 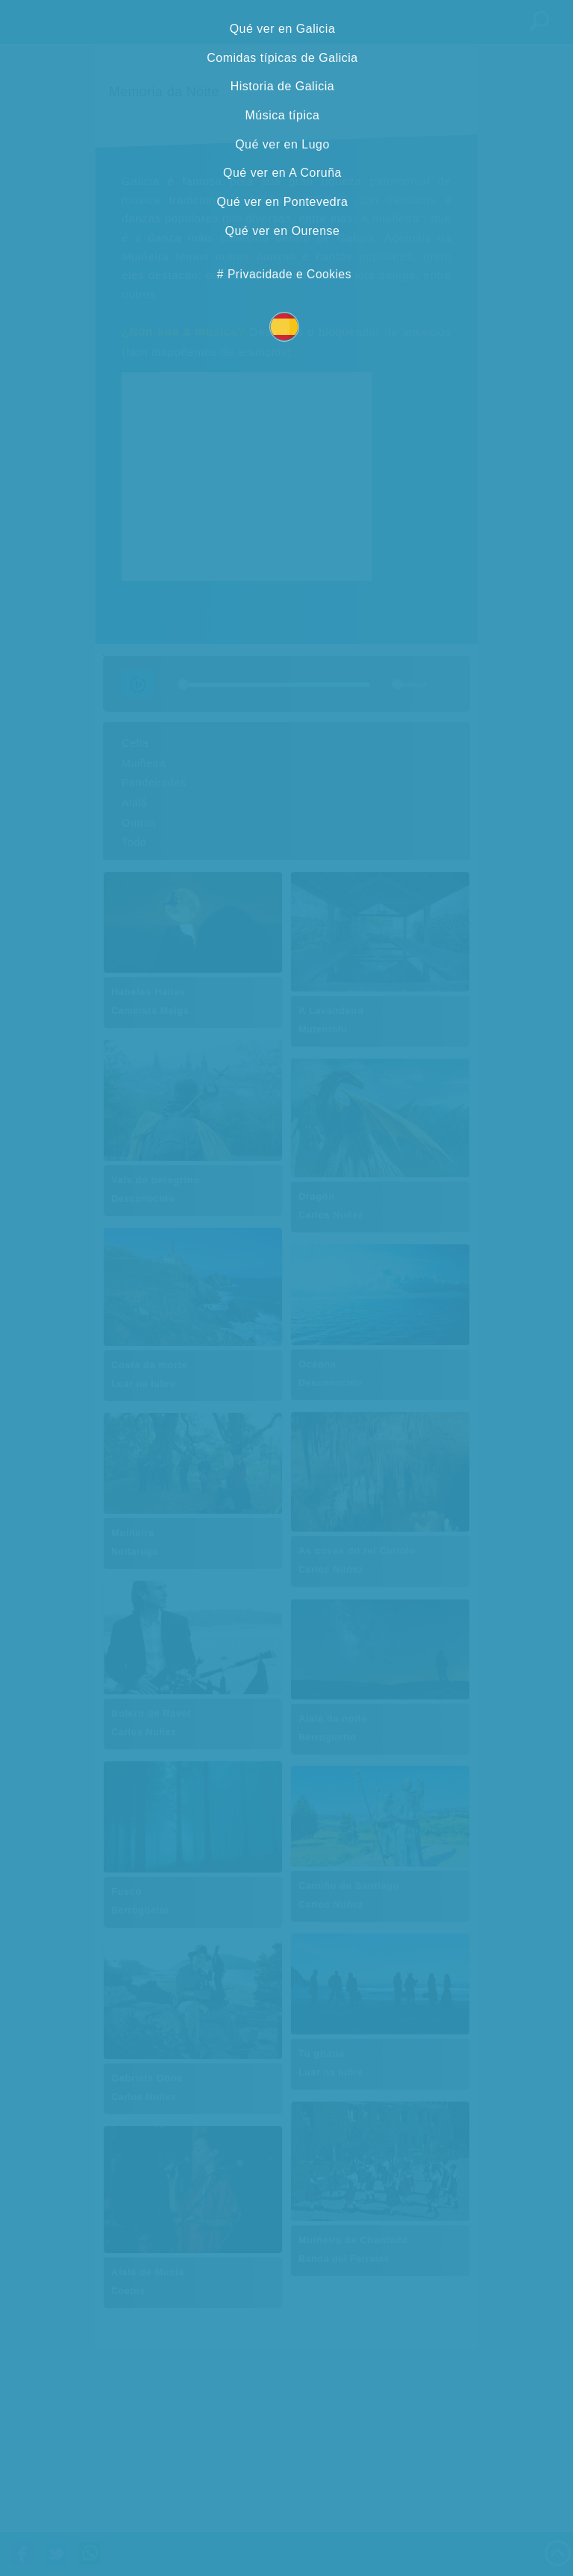 I want to click on # Privacidade e Cookies, so click(x=284, y=274).